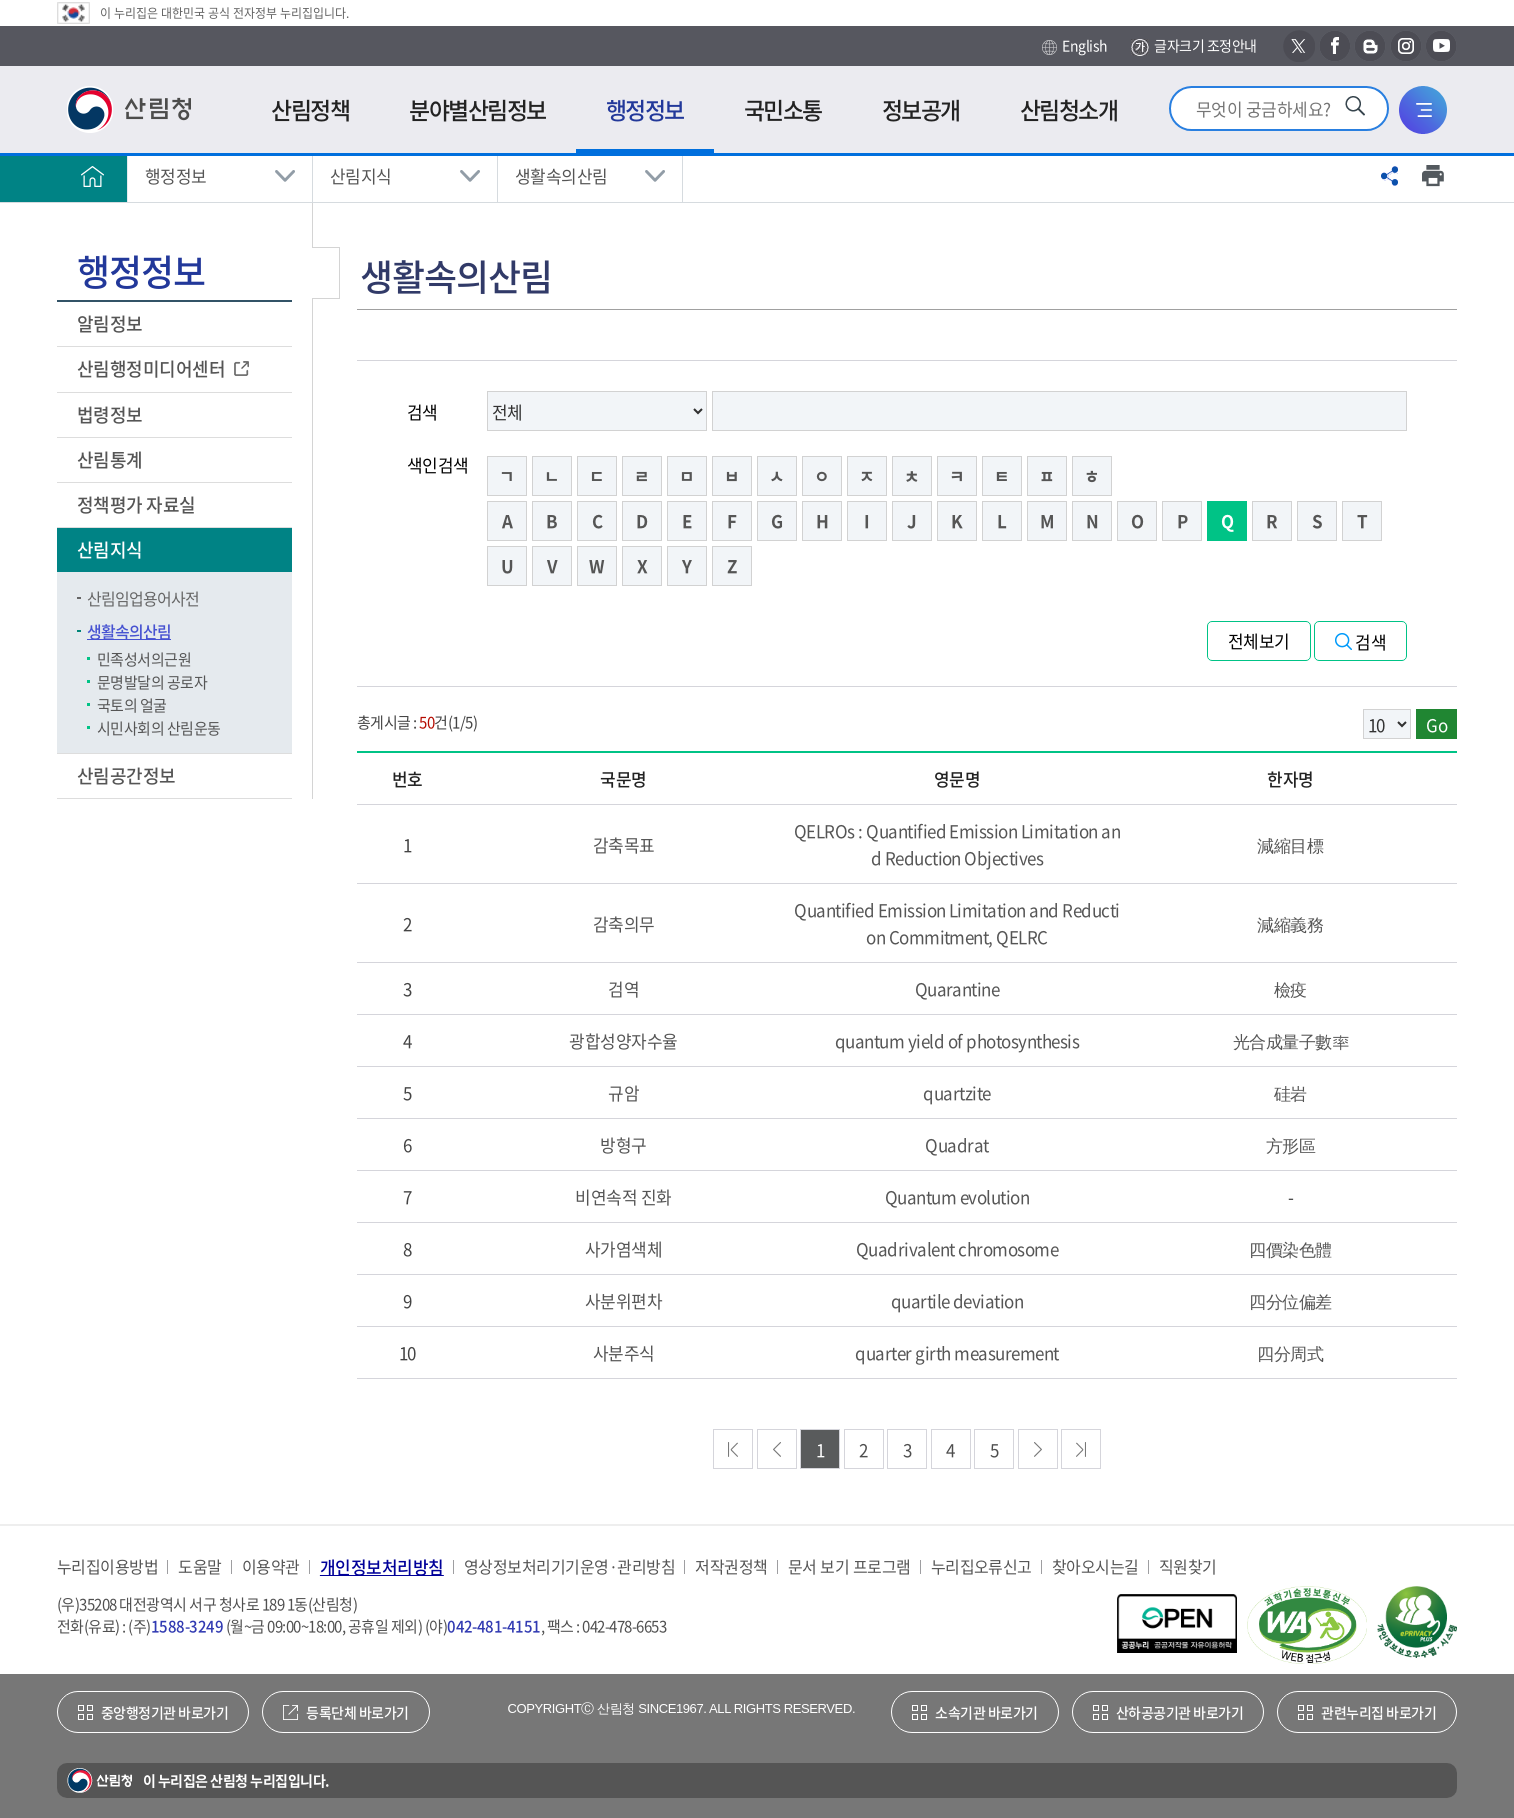 This screenshot has height=1818, width=1514. Describe the element at coordinates (187, 1626) in the screenshot. I see `1588-3249` at that location.